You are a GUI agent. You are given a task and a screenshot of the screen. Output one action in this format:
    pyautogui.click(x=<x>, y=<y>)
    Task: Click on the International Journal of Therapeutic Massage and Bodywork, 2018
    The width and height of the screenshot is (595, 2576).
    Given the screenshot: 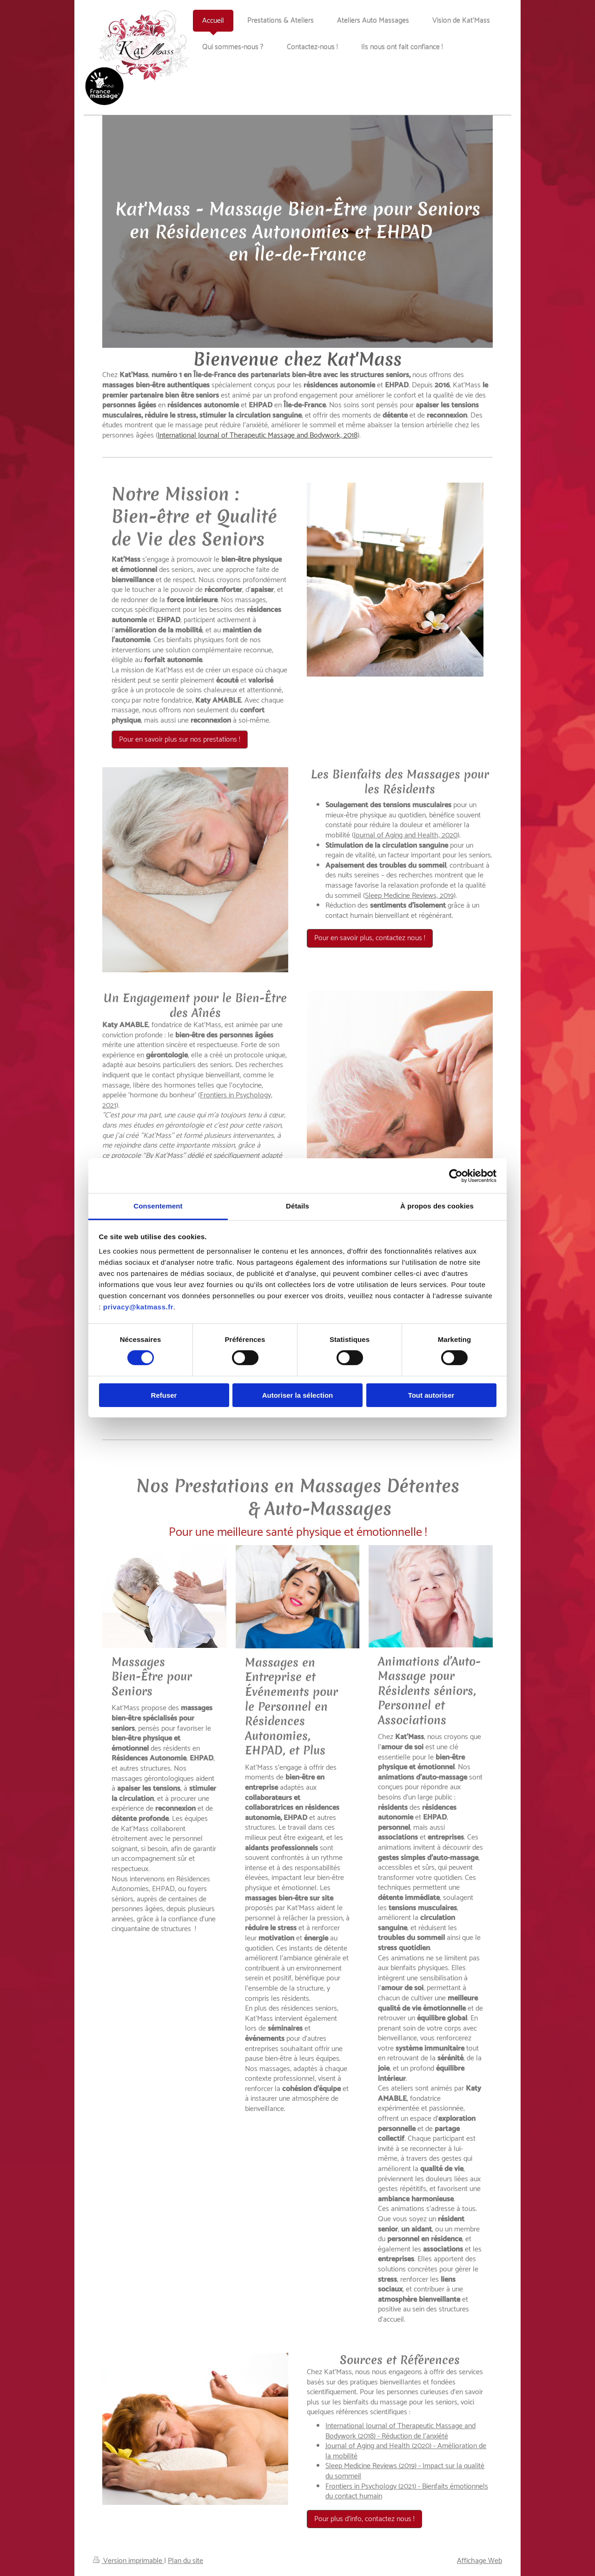 What is the action you would take?
    pyautogui.click(x=257, y=435)
    